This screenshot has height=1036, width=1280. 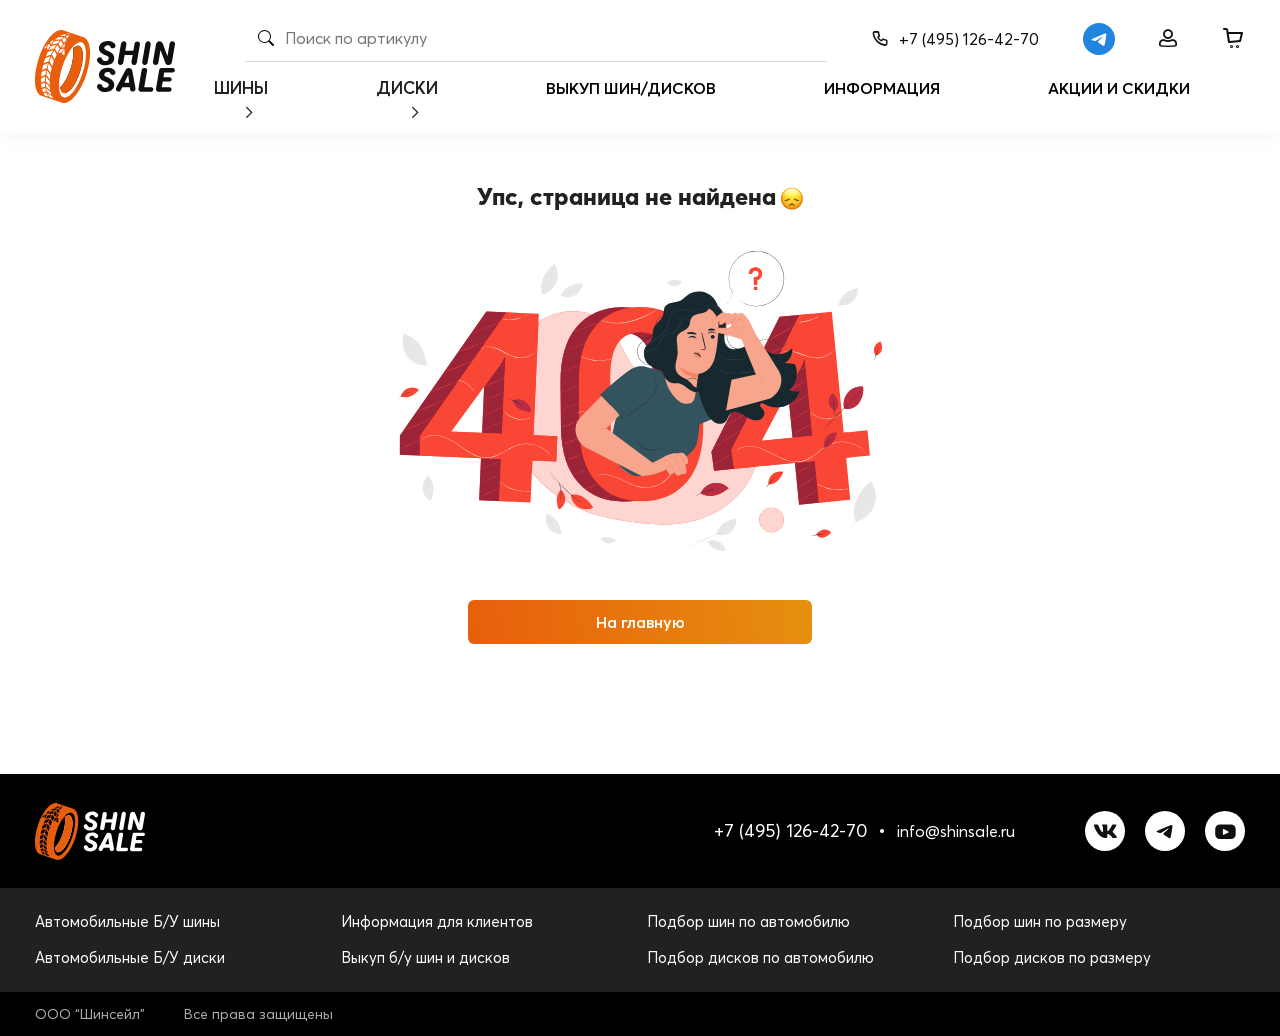 I want to click on Выкуп б/у шин и дисков, so click(x=425, y=957).